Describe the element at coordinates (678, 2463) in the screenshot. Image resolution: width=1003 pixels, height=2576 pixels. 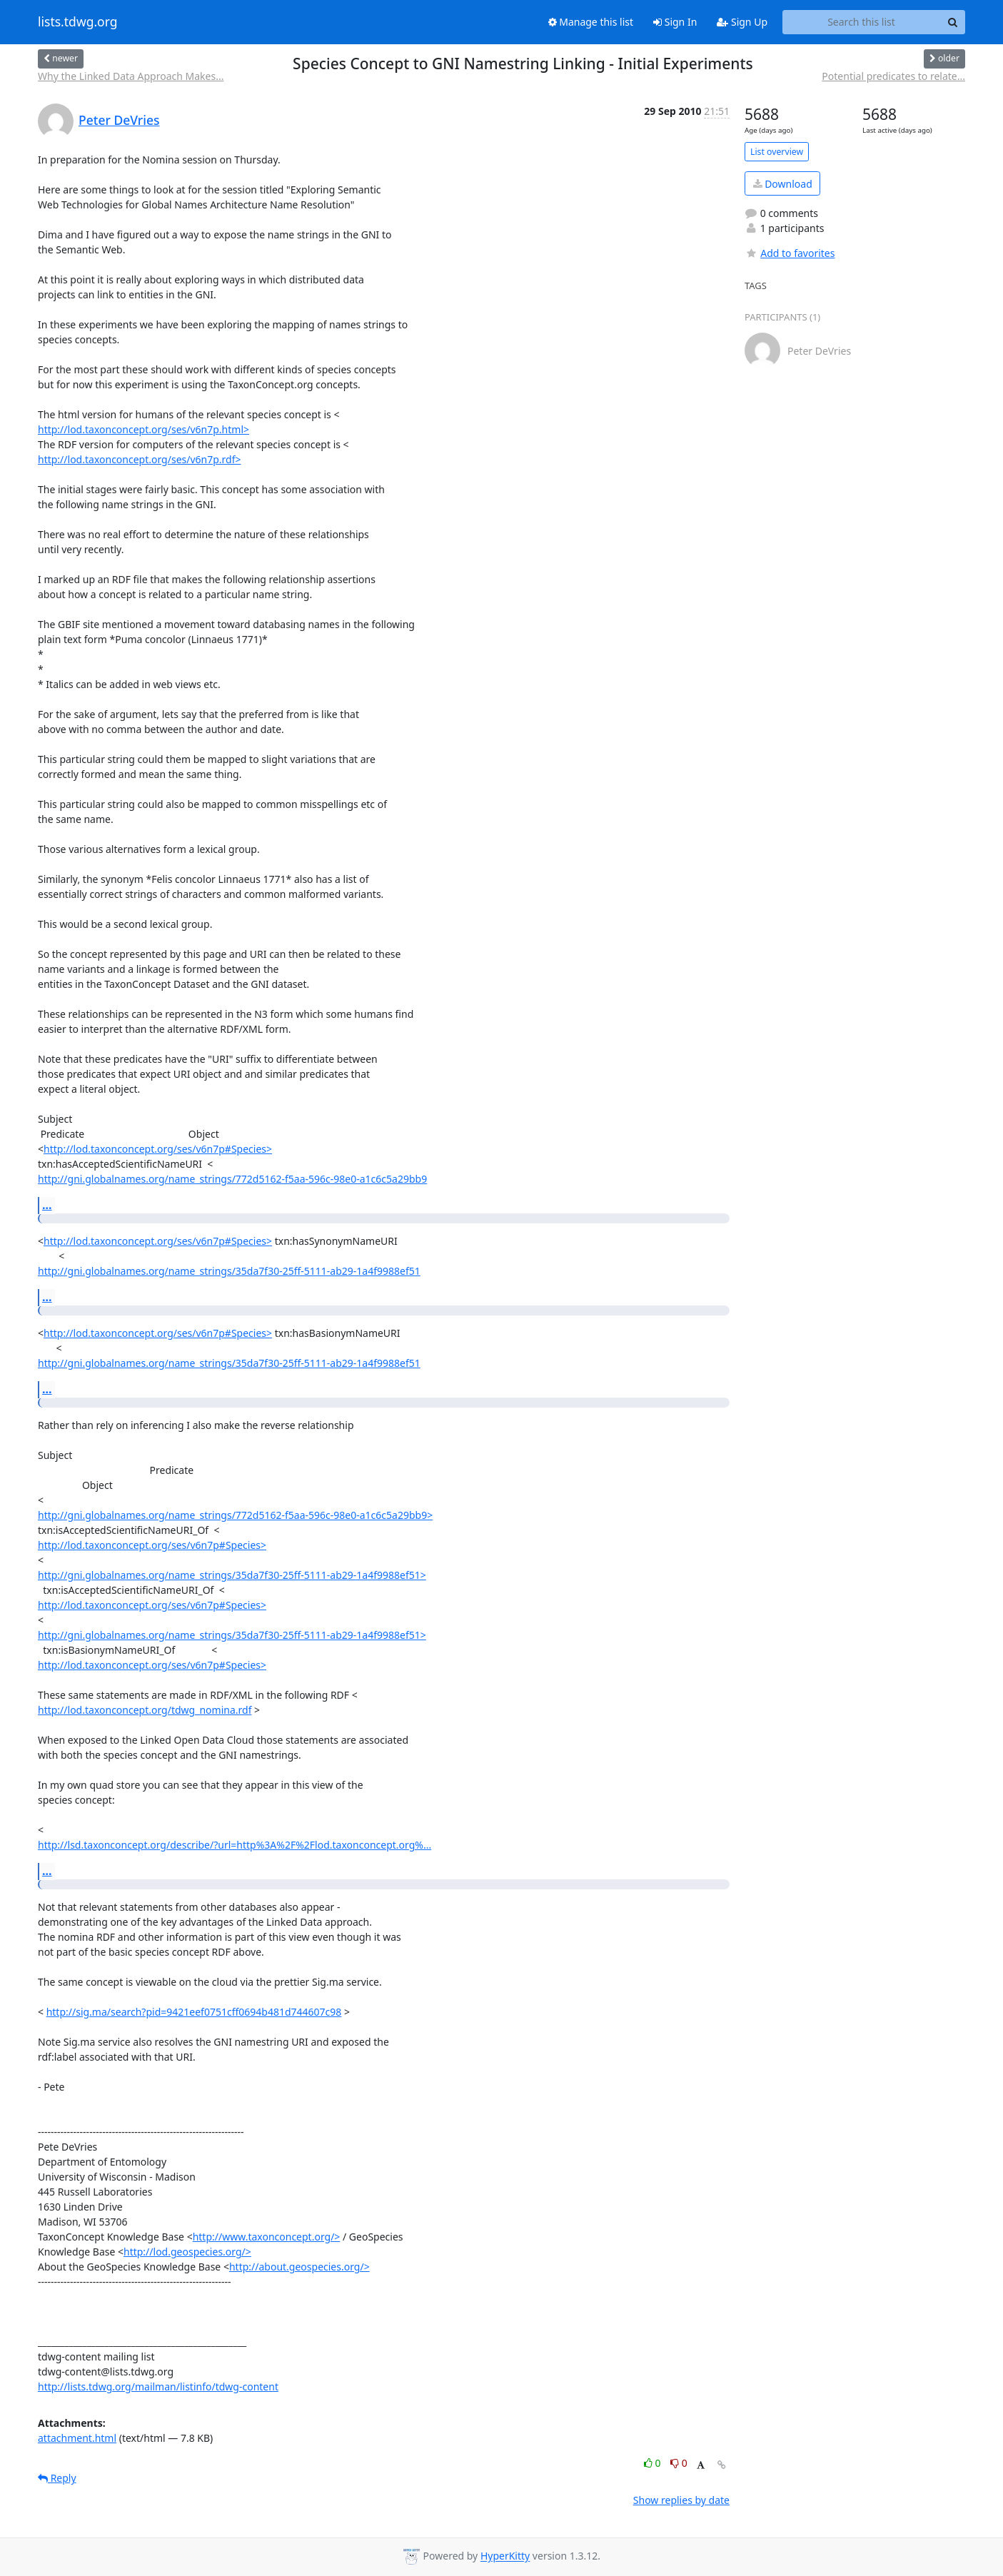
I see `0 [Dislike thread]` at that location.